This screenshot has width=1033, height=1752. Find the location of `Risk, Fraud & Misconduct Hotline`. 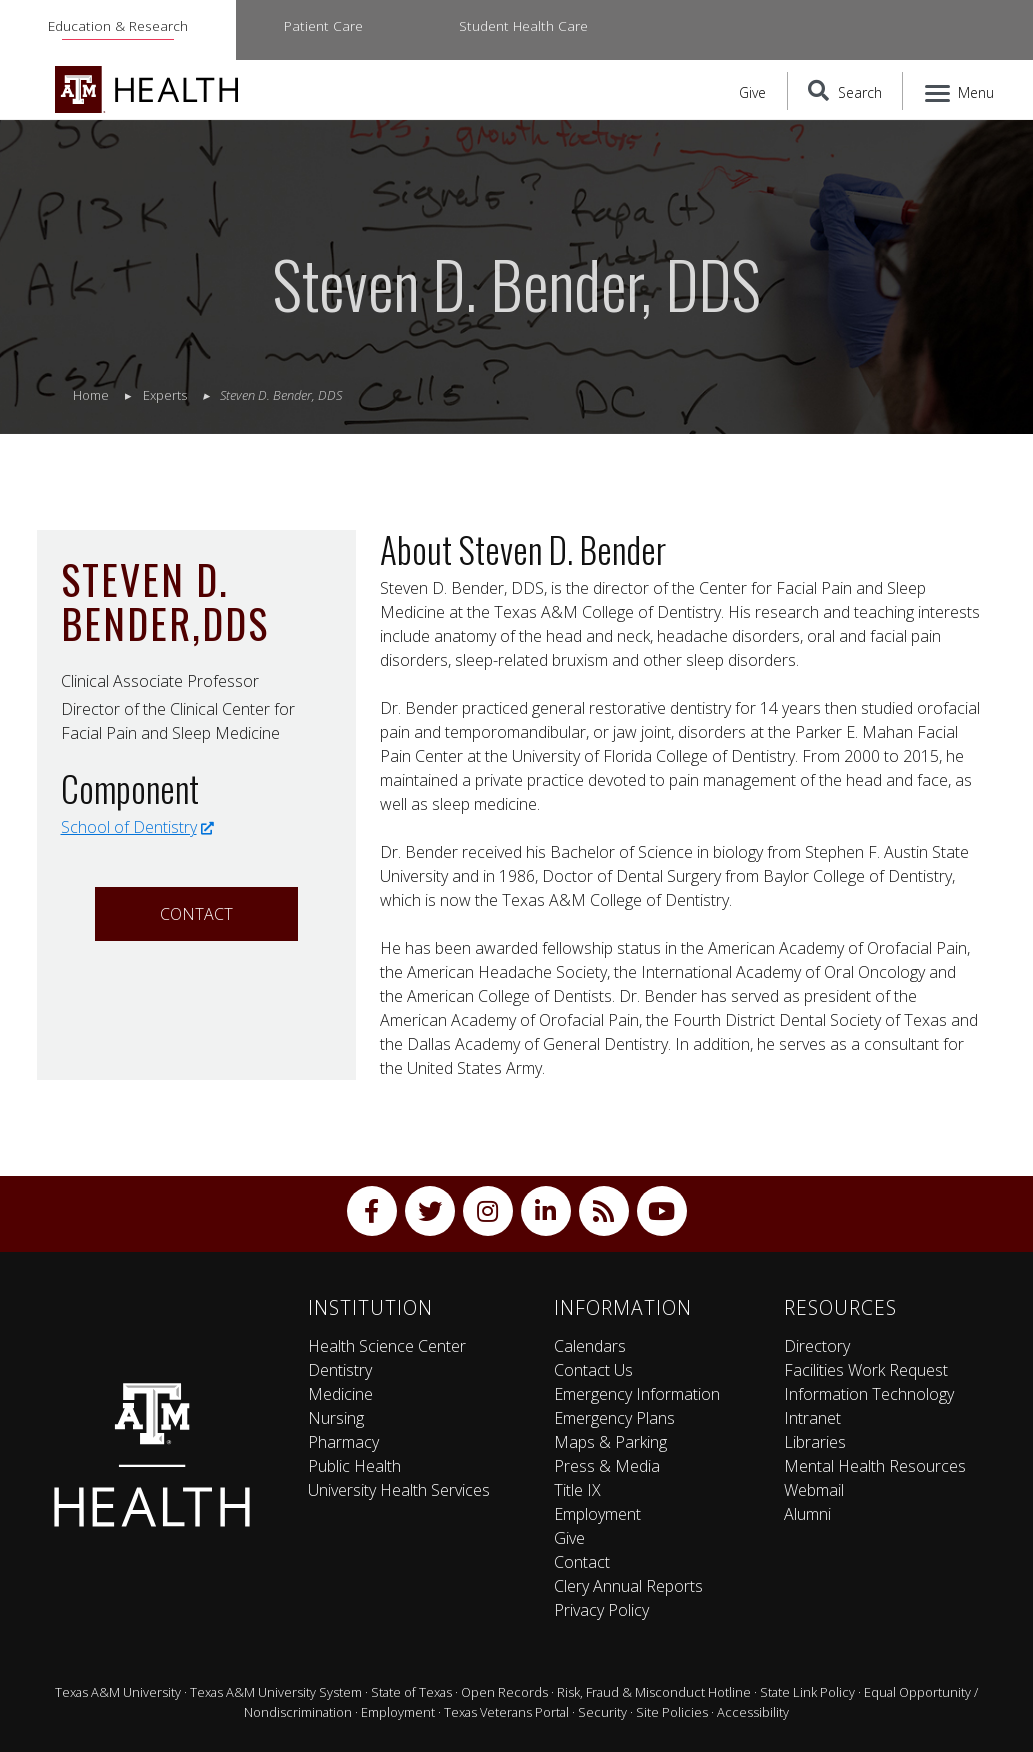

Risk, Fraud & Misconduct Hotline is located at coordinates (654, 1692).